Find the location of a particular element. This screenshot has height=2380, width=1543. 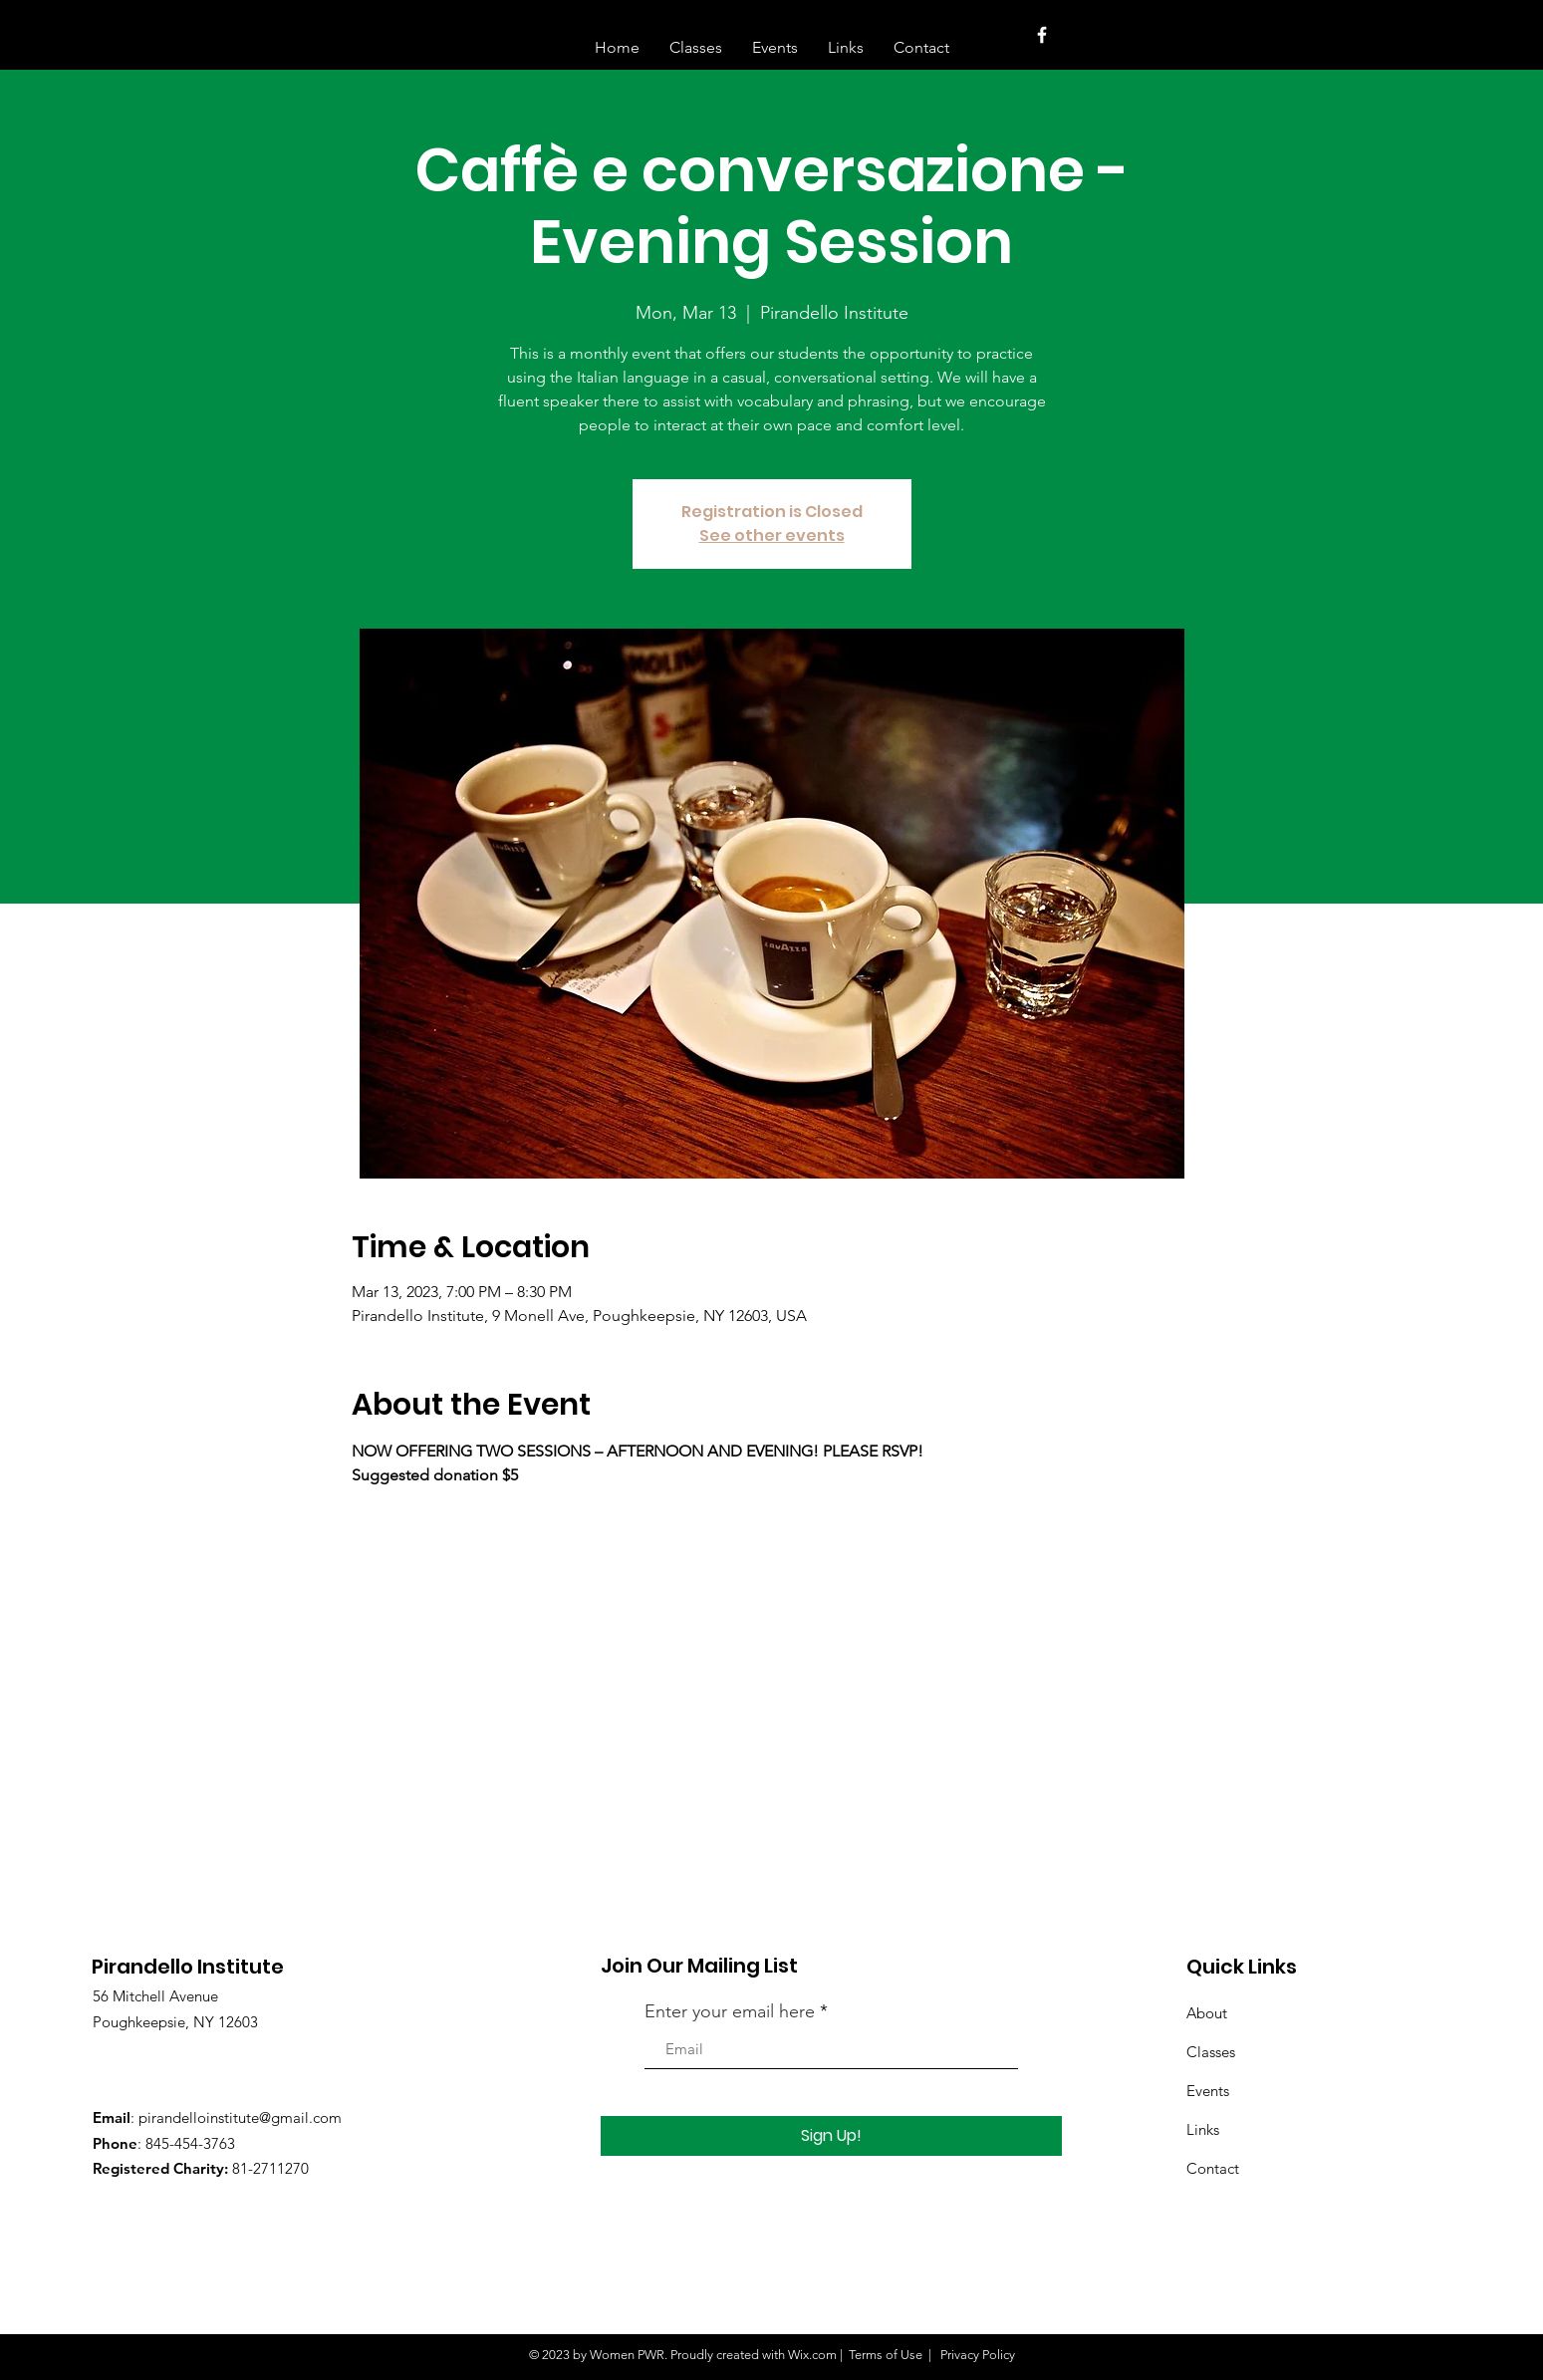

Events is located at coordinates (1207, 2090).